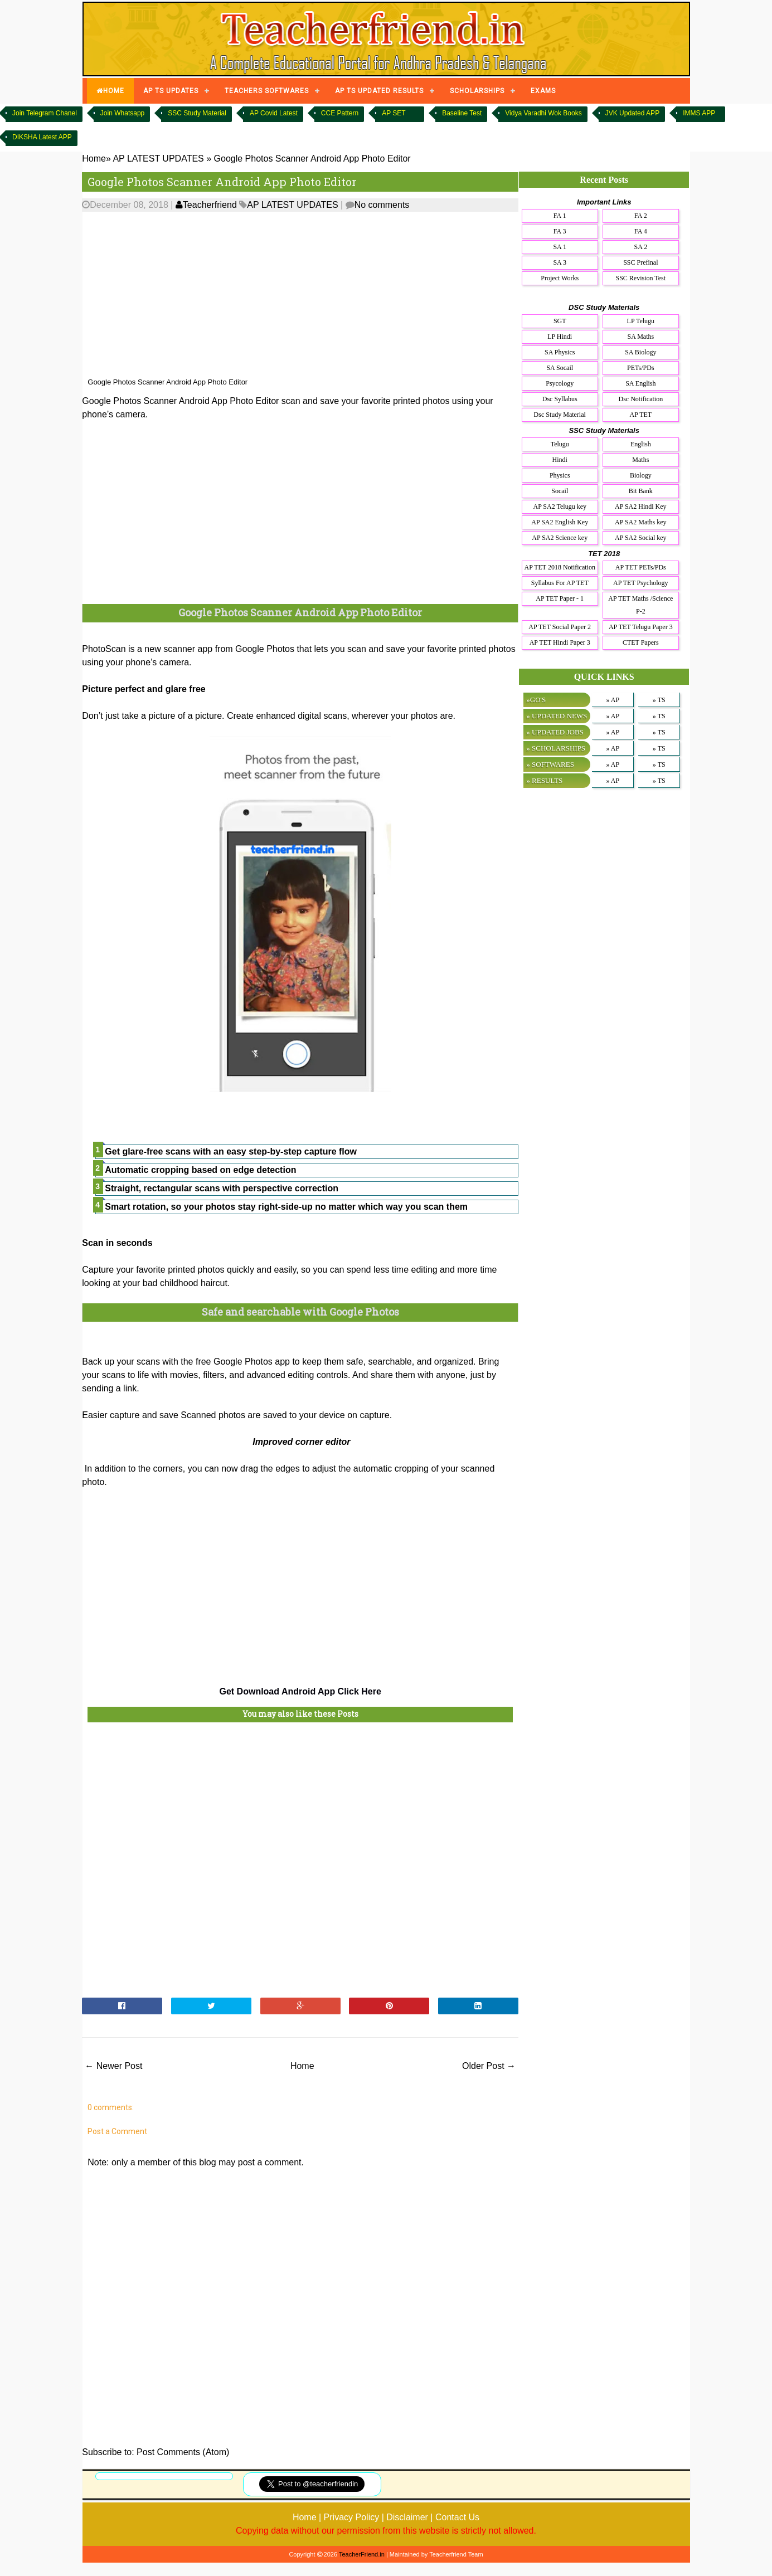  Describe the element at coordinates (274, 113) in the screenshot. I see `AP Covid Latest` at that location.